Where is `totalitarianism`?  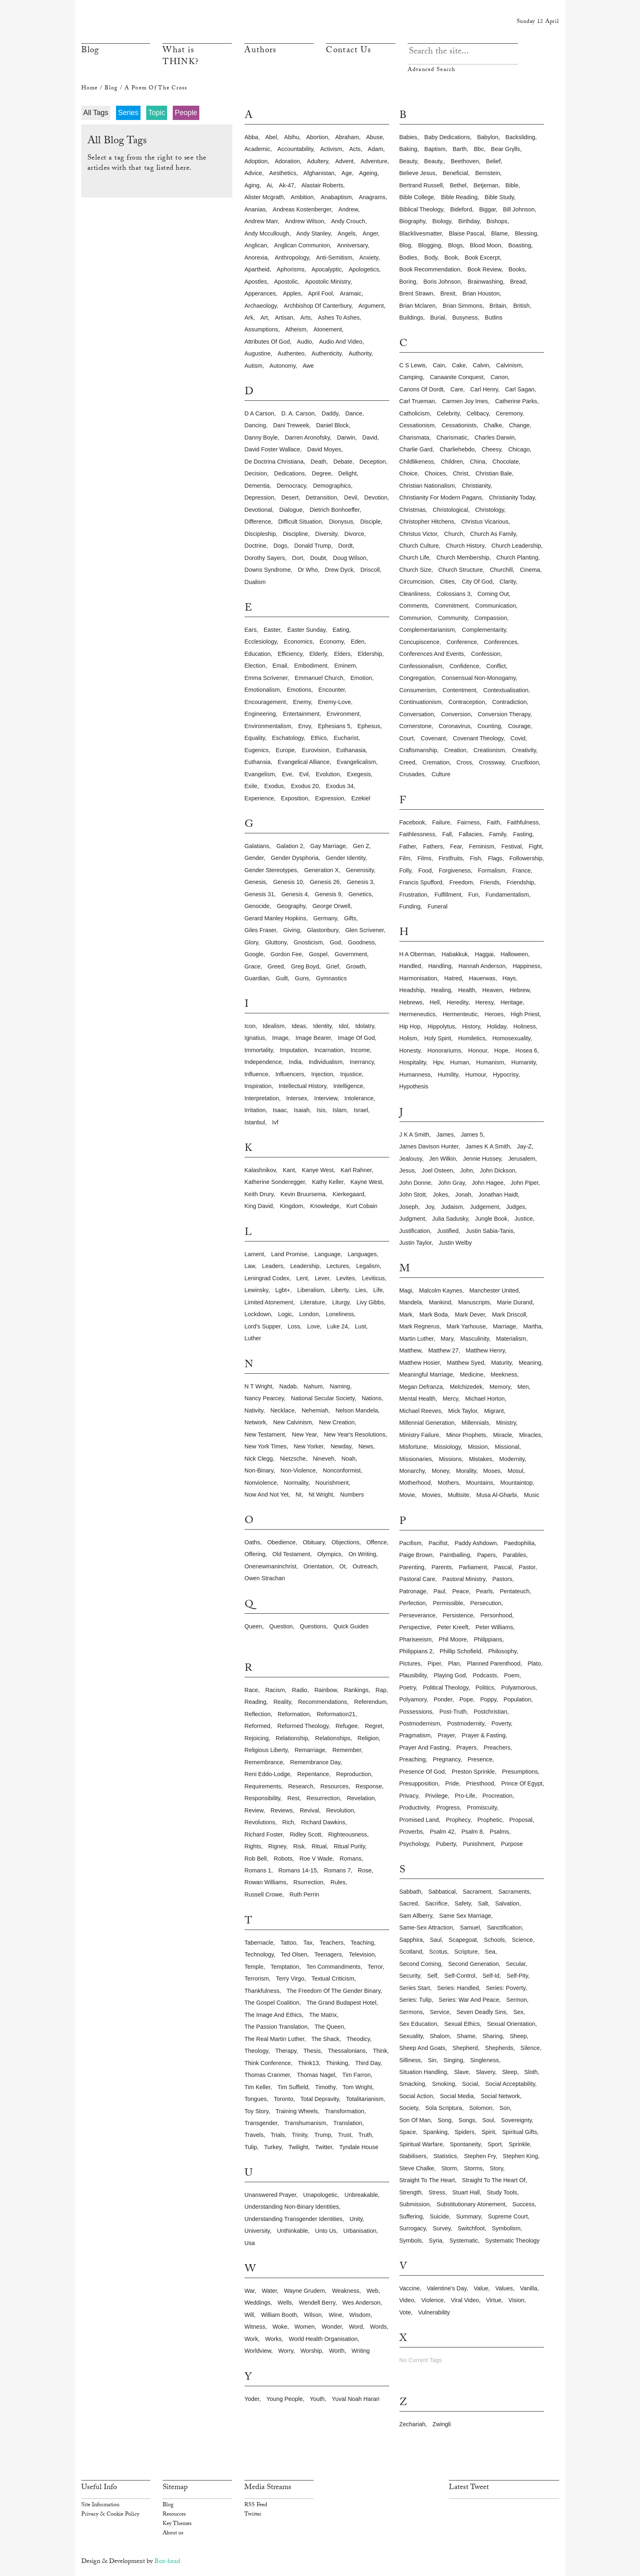
totalitarianism is located at coordinates (365, 2099).